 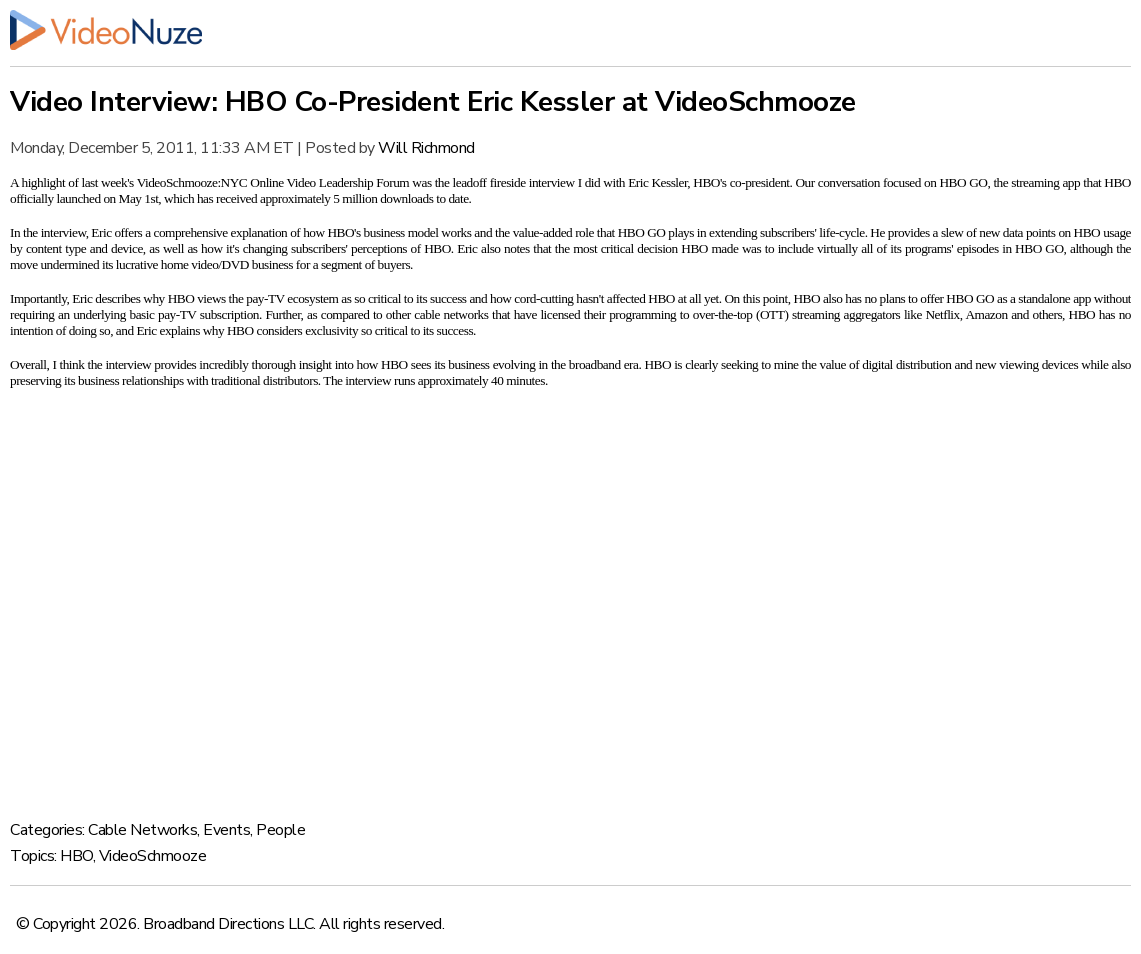 What do you see at coordinates (280, 830) in the screenshot?
I see `People` at bounding box center [280, 830].